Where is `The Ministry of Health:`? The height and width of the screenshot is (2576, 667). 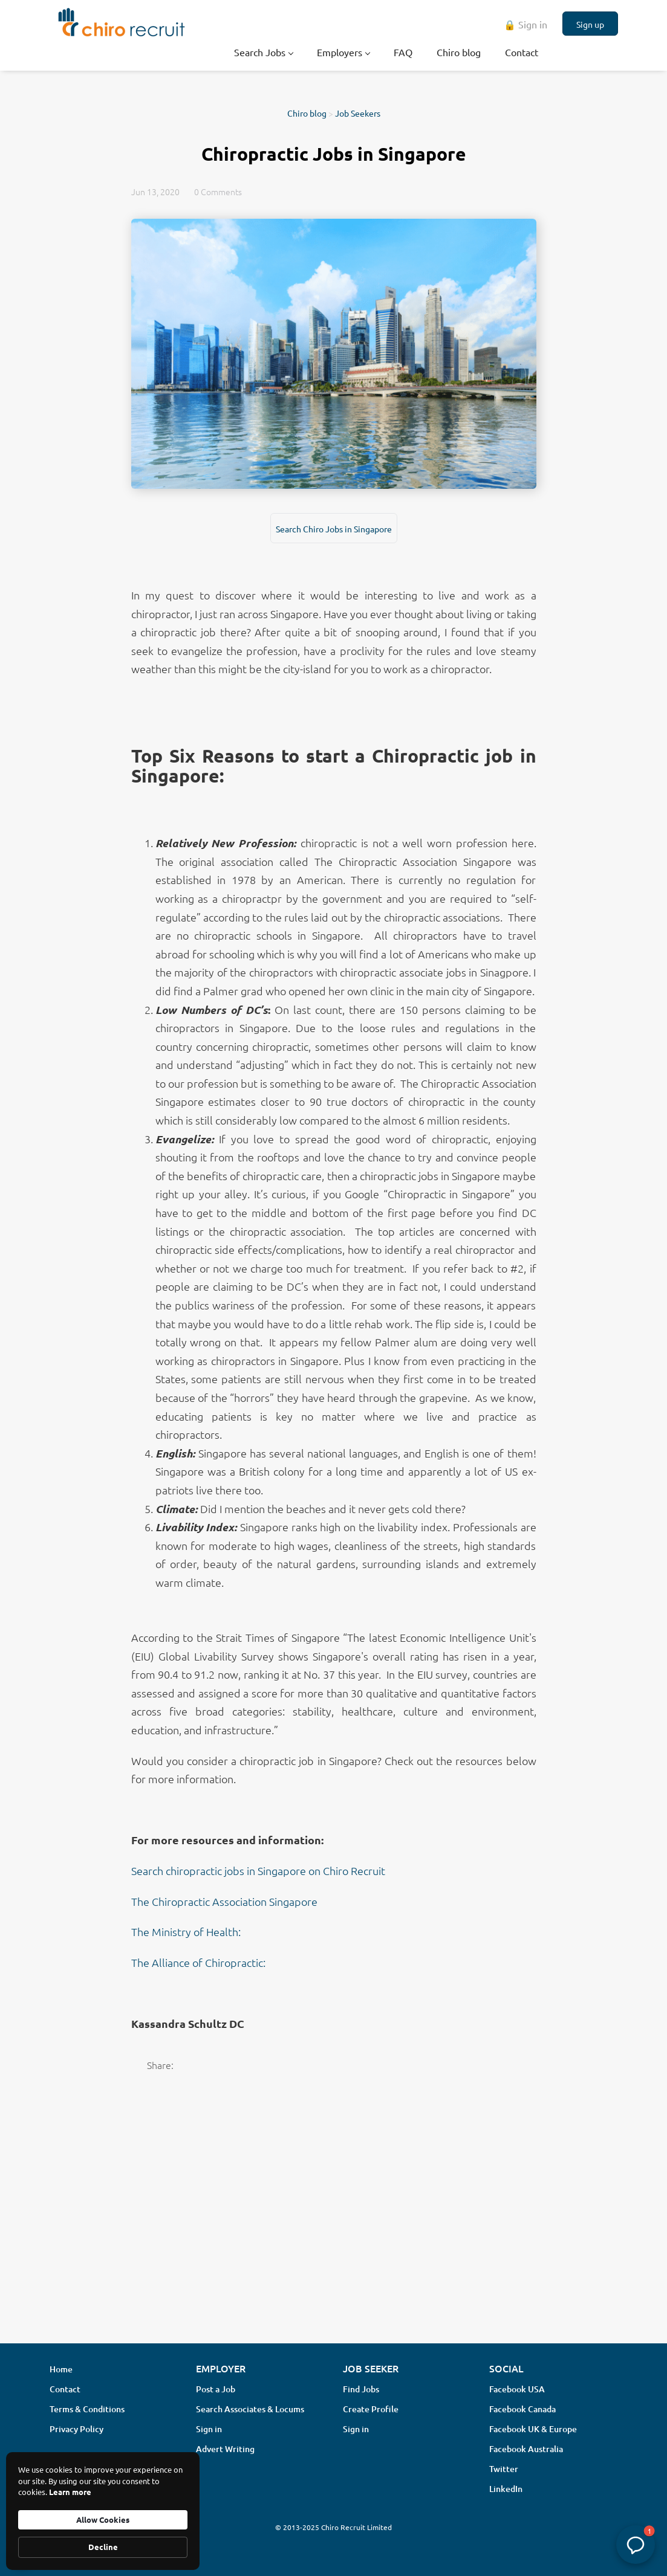 The Ministry of Health: is located at coordinates (186, 1931).